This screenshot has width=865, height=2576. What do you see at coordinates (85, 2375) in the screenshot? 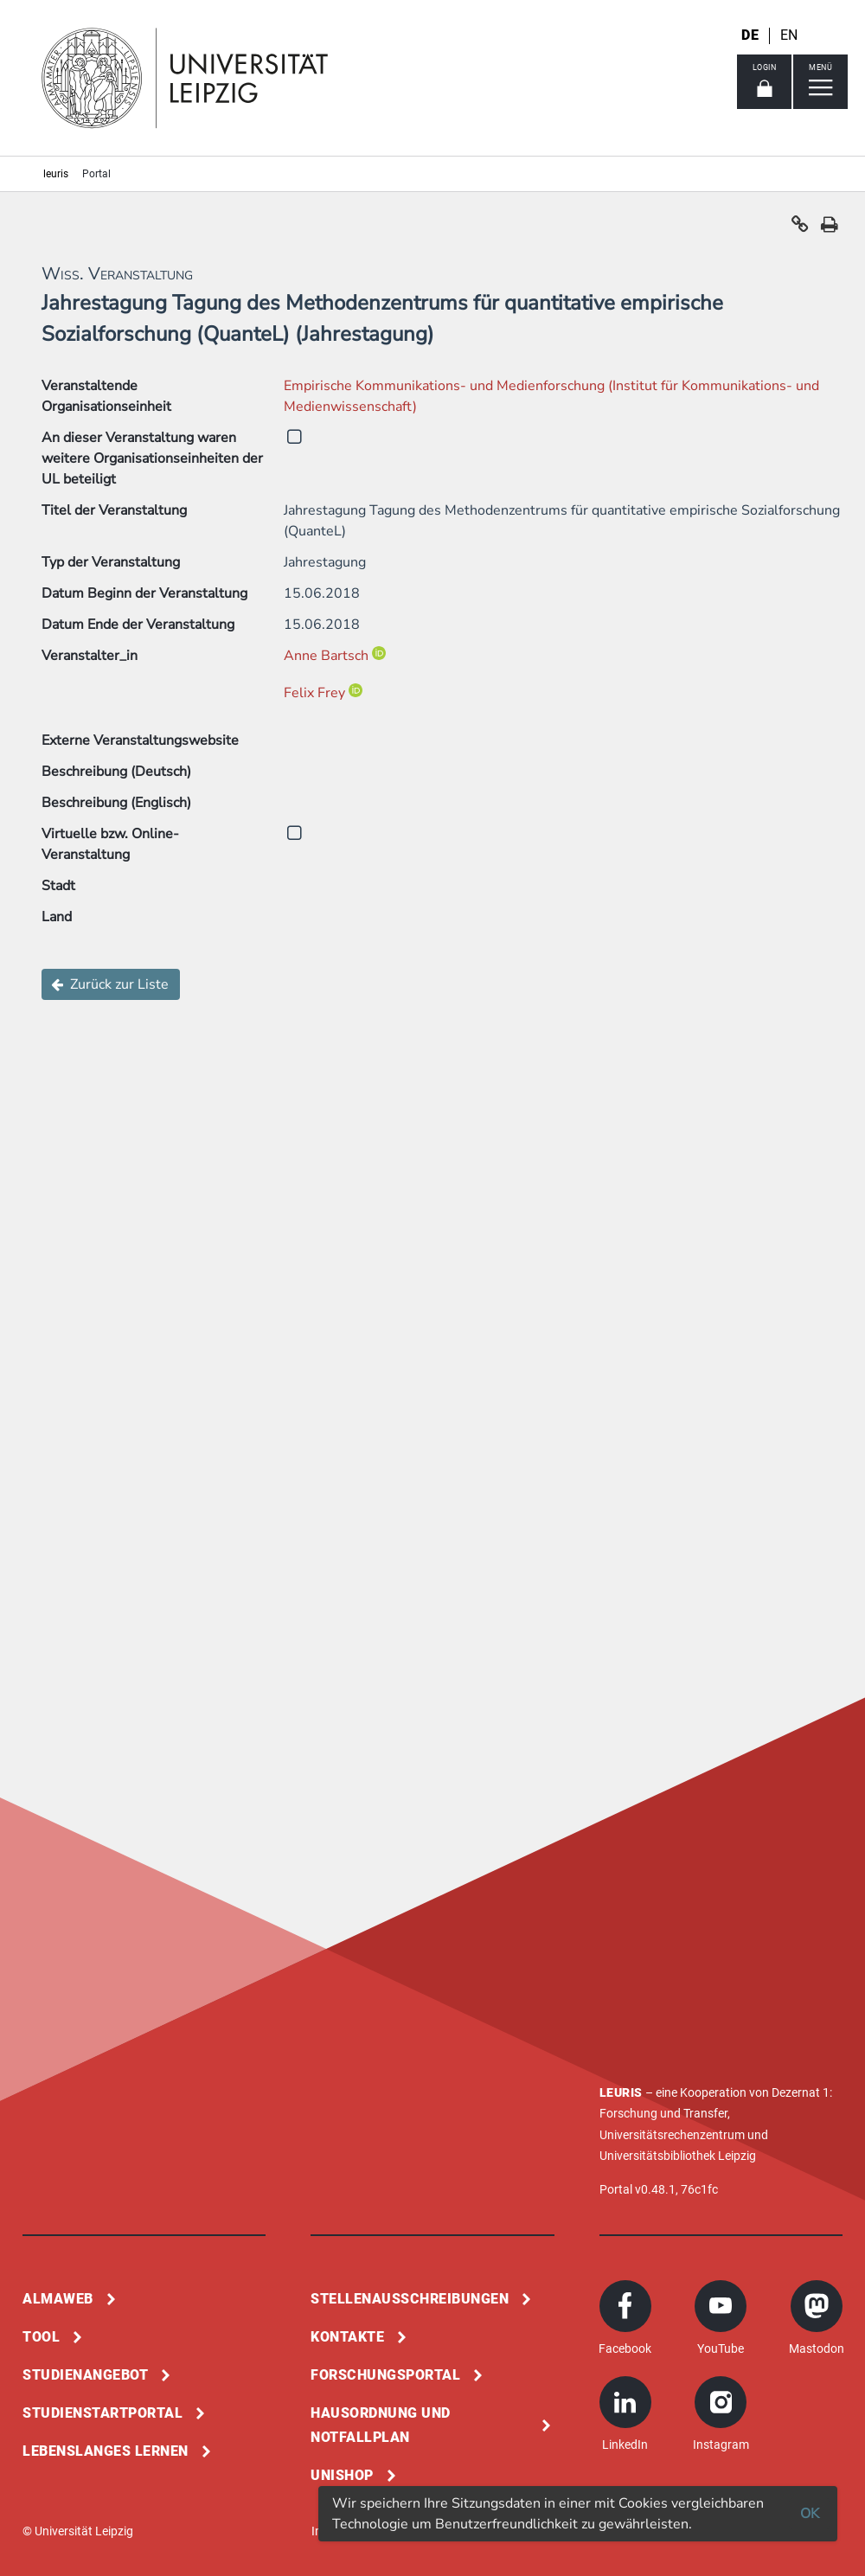
I see `Studienangebot` at bounding box center [85, 2375].